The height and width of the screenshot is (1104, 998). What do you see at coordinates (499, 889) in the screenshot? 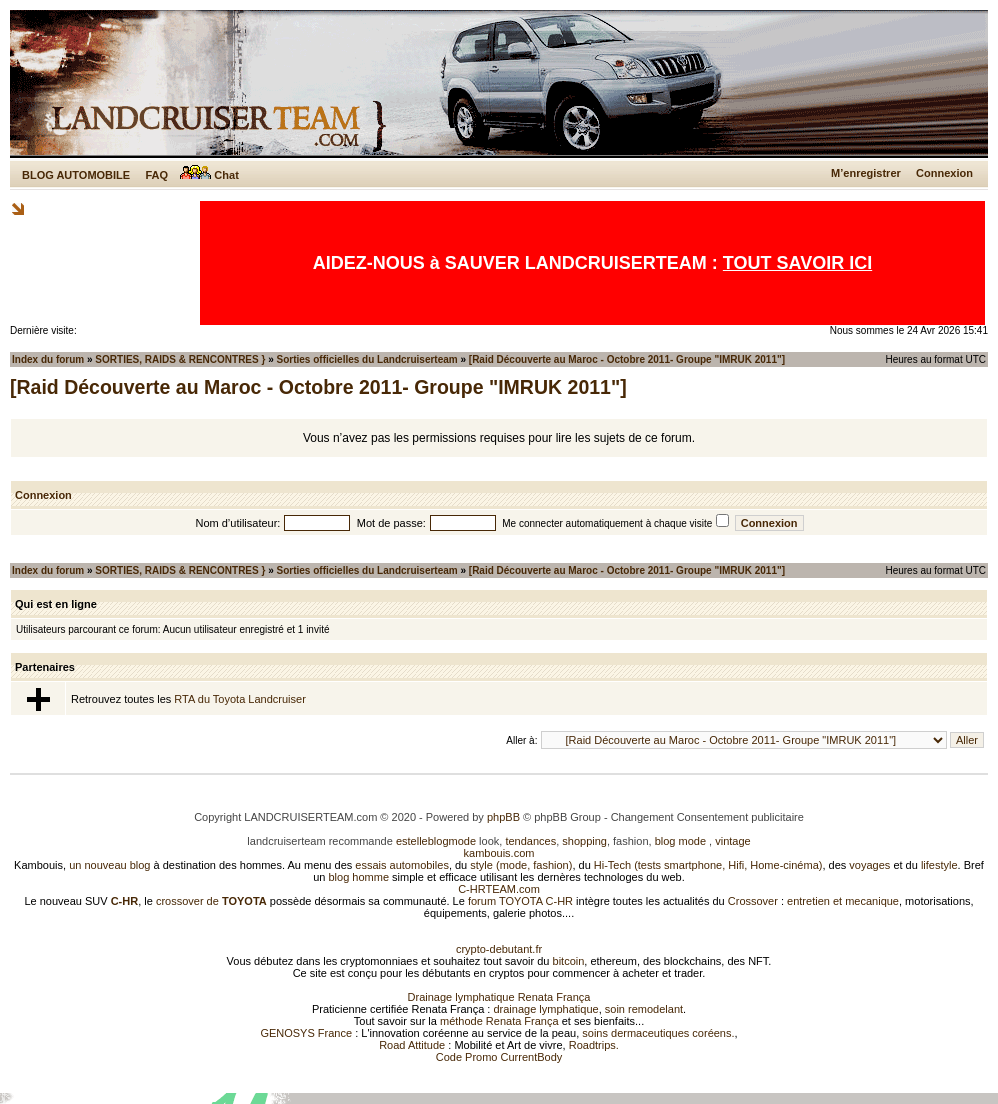
I see `C-HRTEAM.com` at bounding box center [499, 889].